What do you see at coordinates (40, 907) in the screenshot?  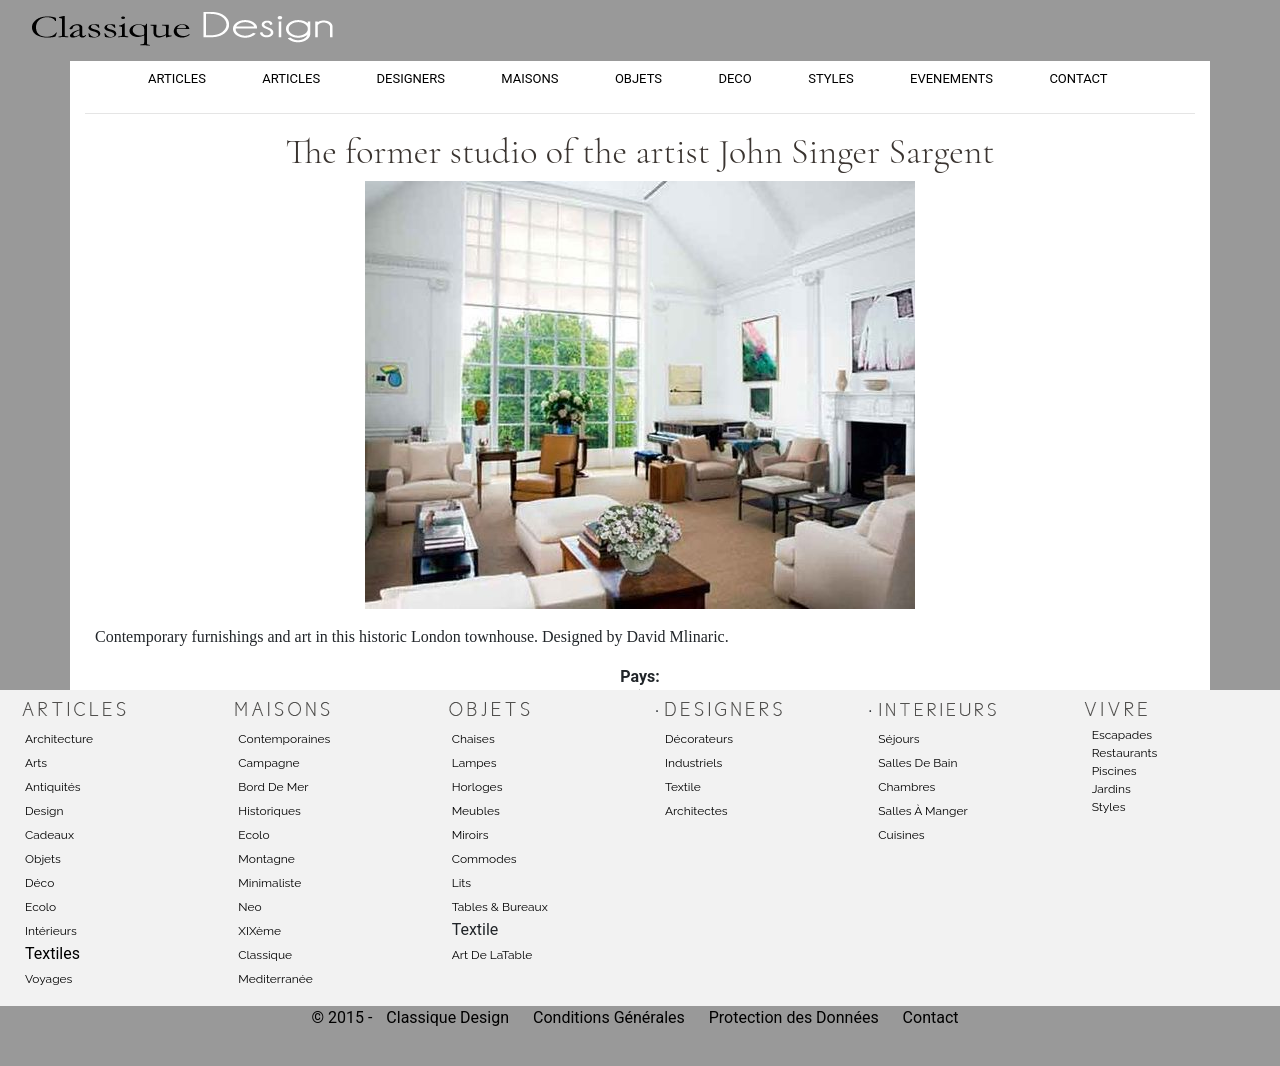 I see `Ecolo` at bounding box center [40, 907].